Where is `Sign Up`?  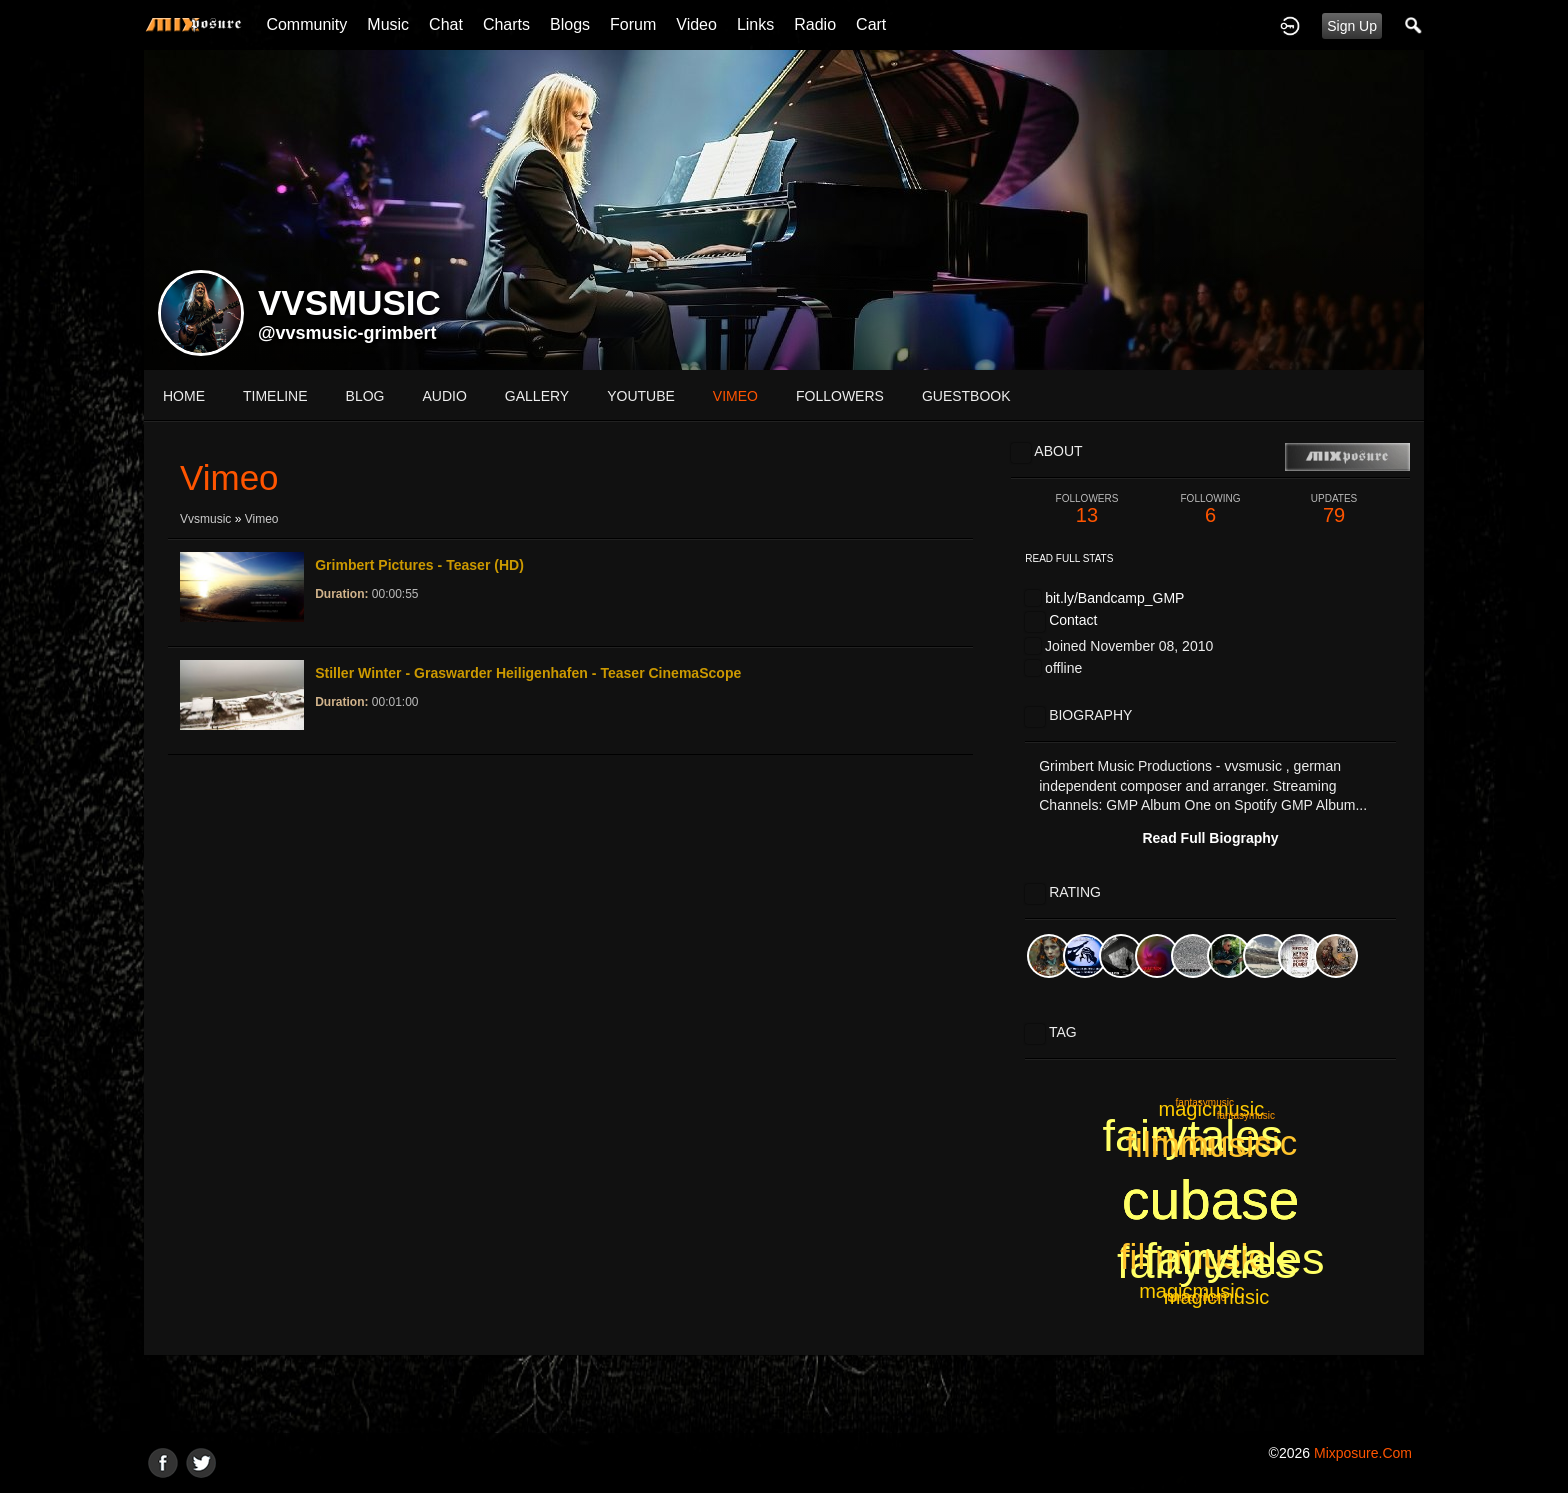
Sign Up is located at coordinates (1352, 26).